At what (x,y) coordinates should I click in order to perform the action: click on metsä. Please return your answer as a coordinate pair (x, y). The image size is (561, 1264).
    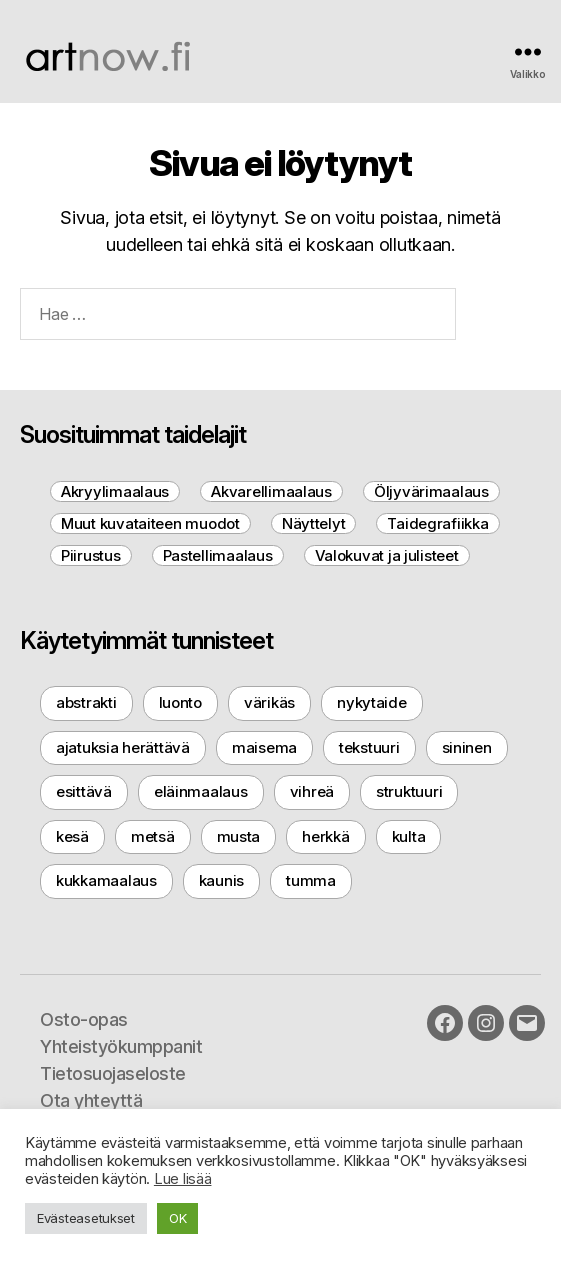
    Looking at the image, I should click on (153, 836).